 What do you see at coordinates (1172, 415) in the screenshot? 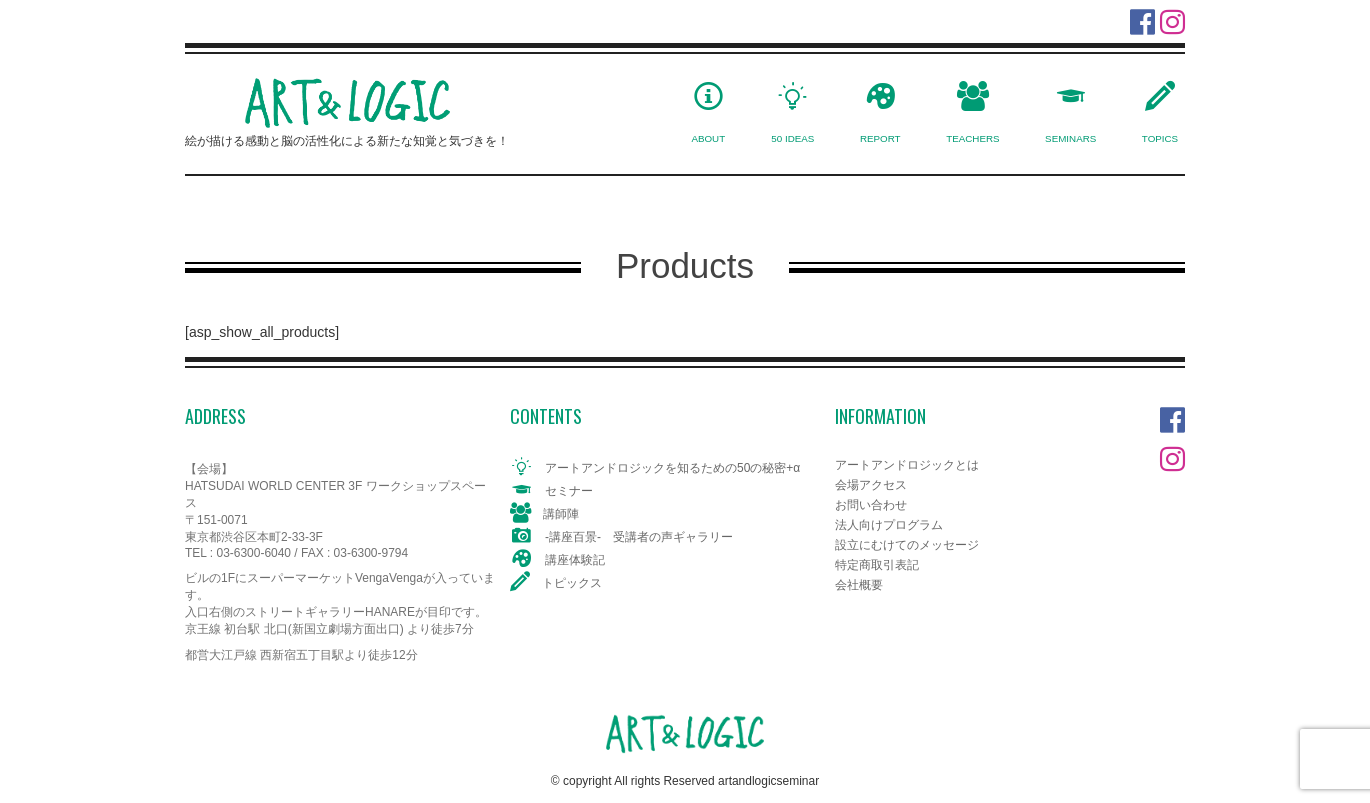
I see `Facebook` at bounding box center [1172, 415].